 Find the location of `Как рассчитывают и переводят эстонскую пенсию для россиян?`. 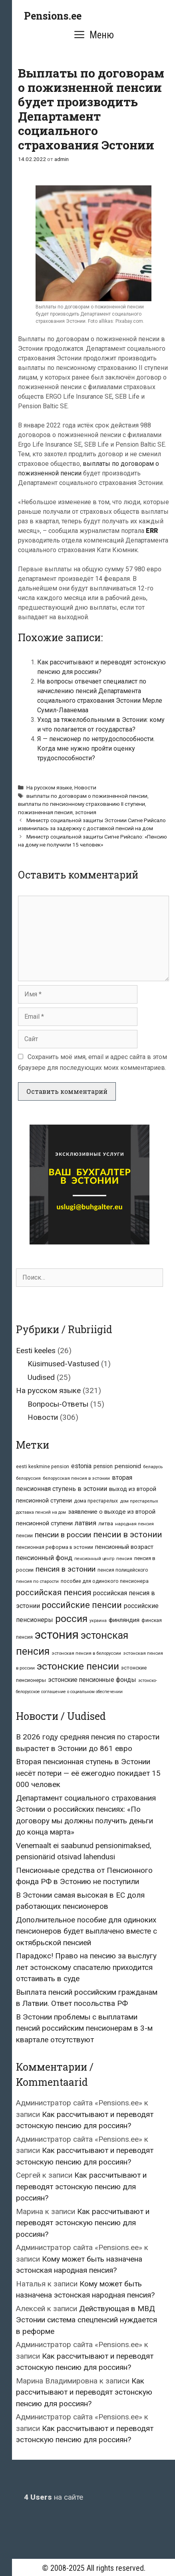

Как рассчитывают и переводят эстонскую пенсию для россиян? is located at coordinates (81, 2186).